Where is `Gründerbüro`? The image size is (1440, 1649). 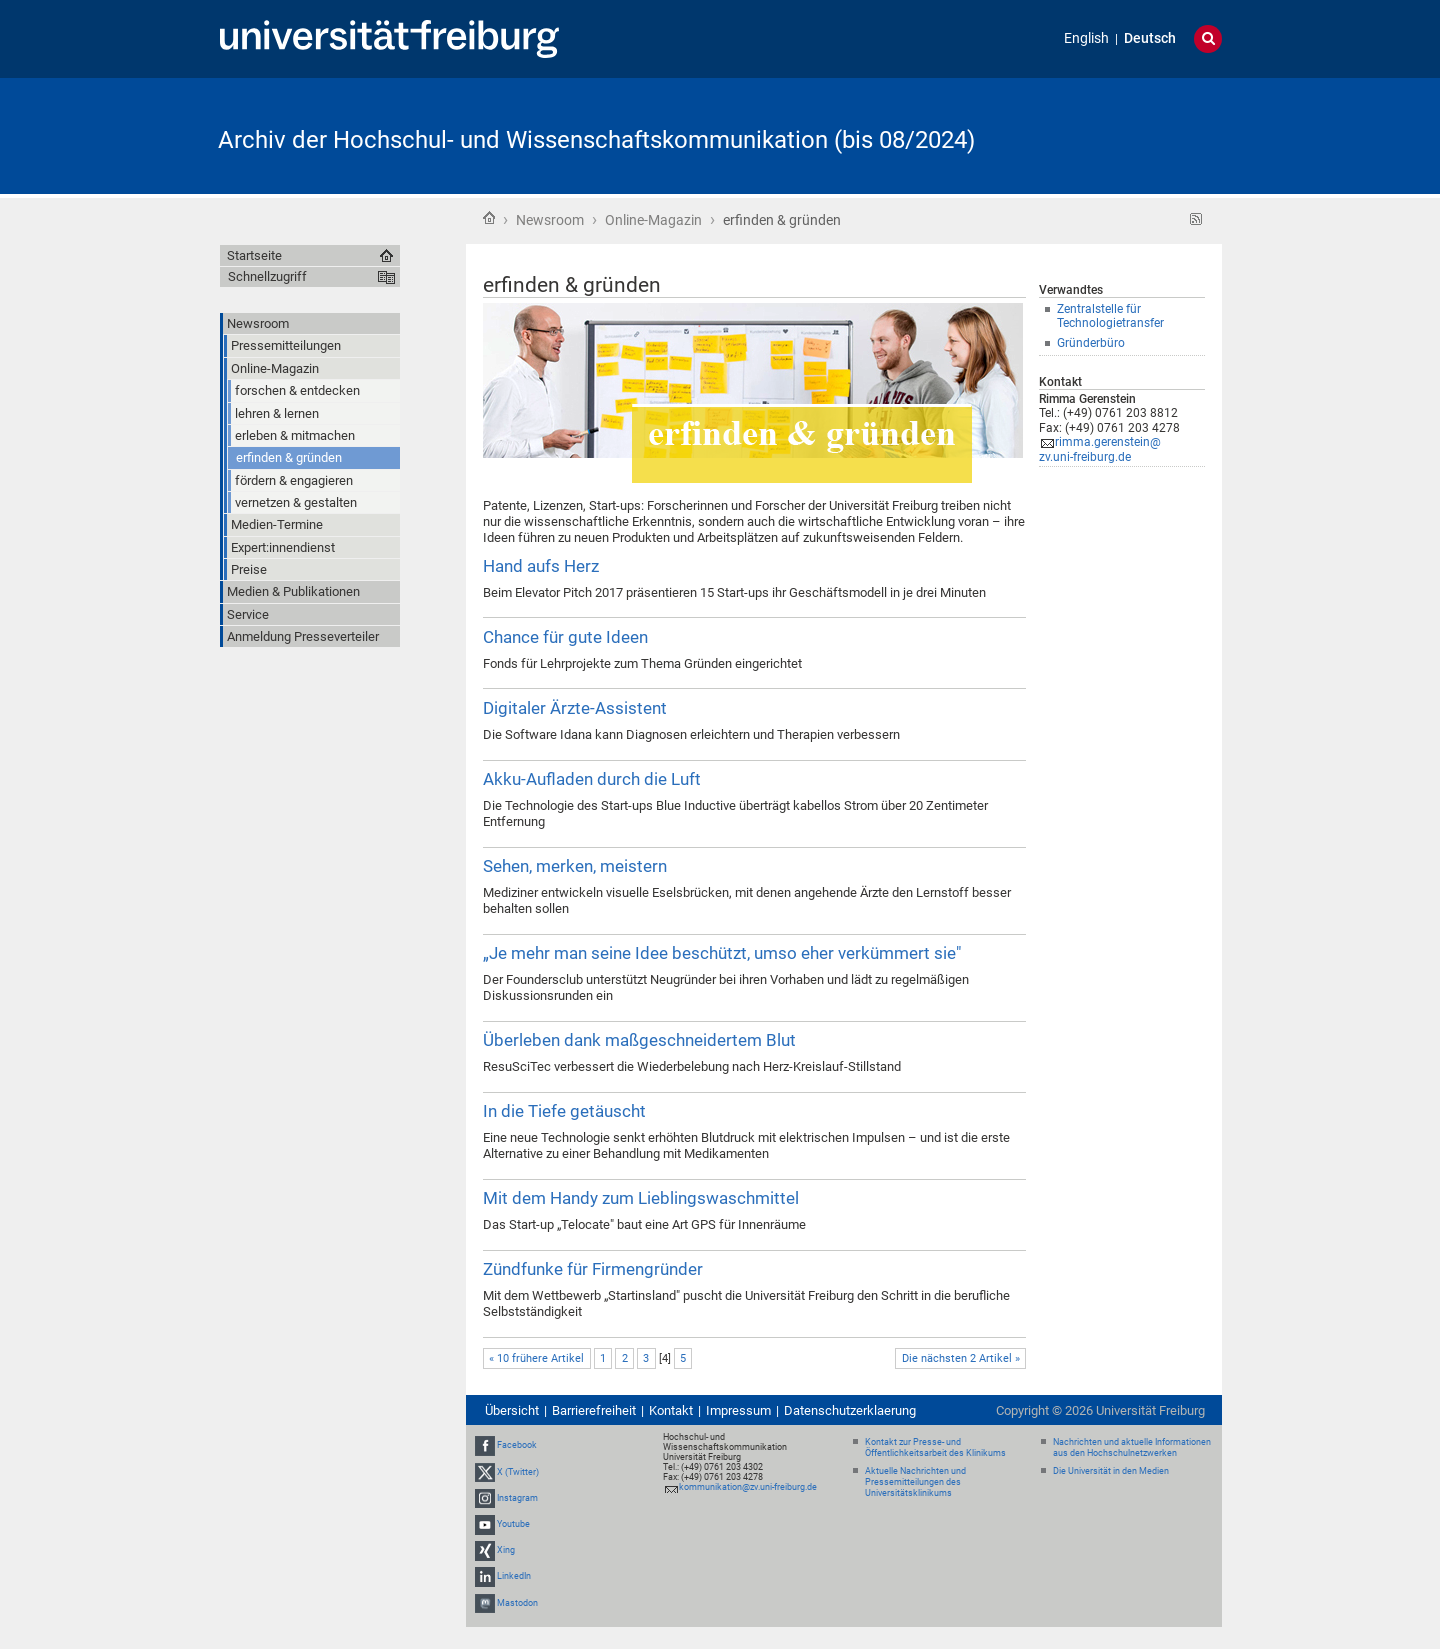 Gründerbüro is located at coordinates (1091, 343).